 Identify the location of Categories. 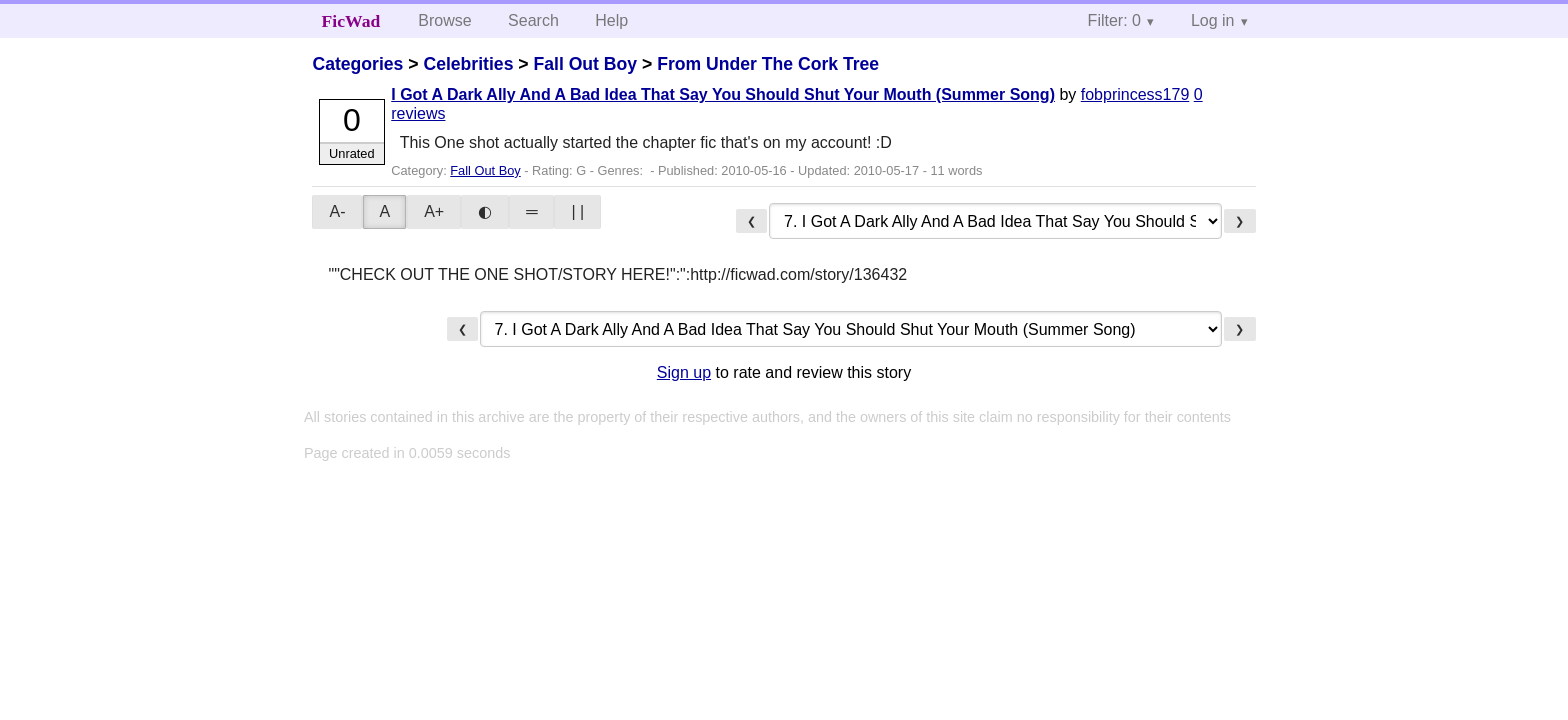
(357, 64).